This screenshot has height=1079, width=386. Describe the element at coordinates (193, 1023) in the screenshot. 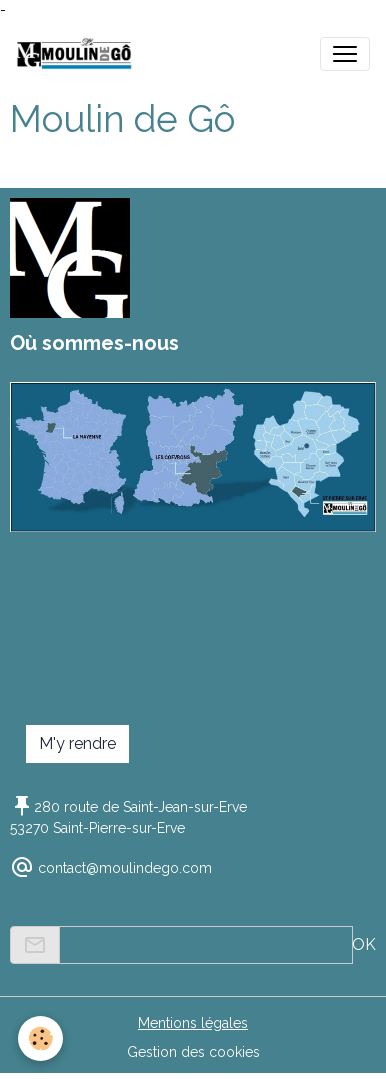

I see `Mentions légales` at that location.